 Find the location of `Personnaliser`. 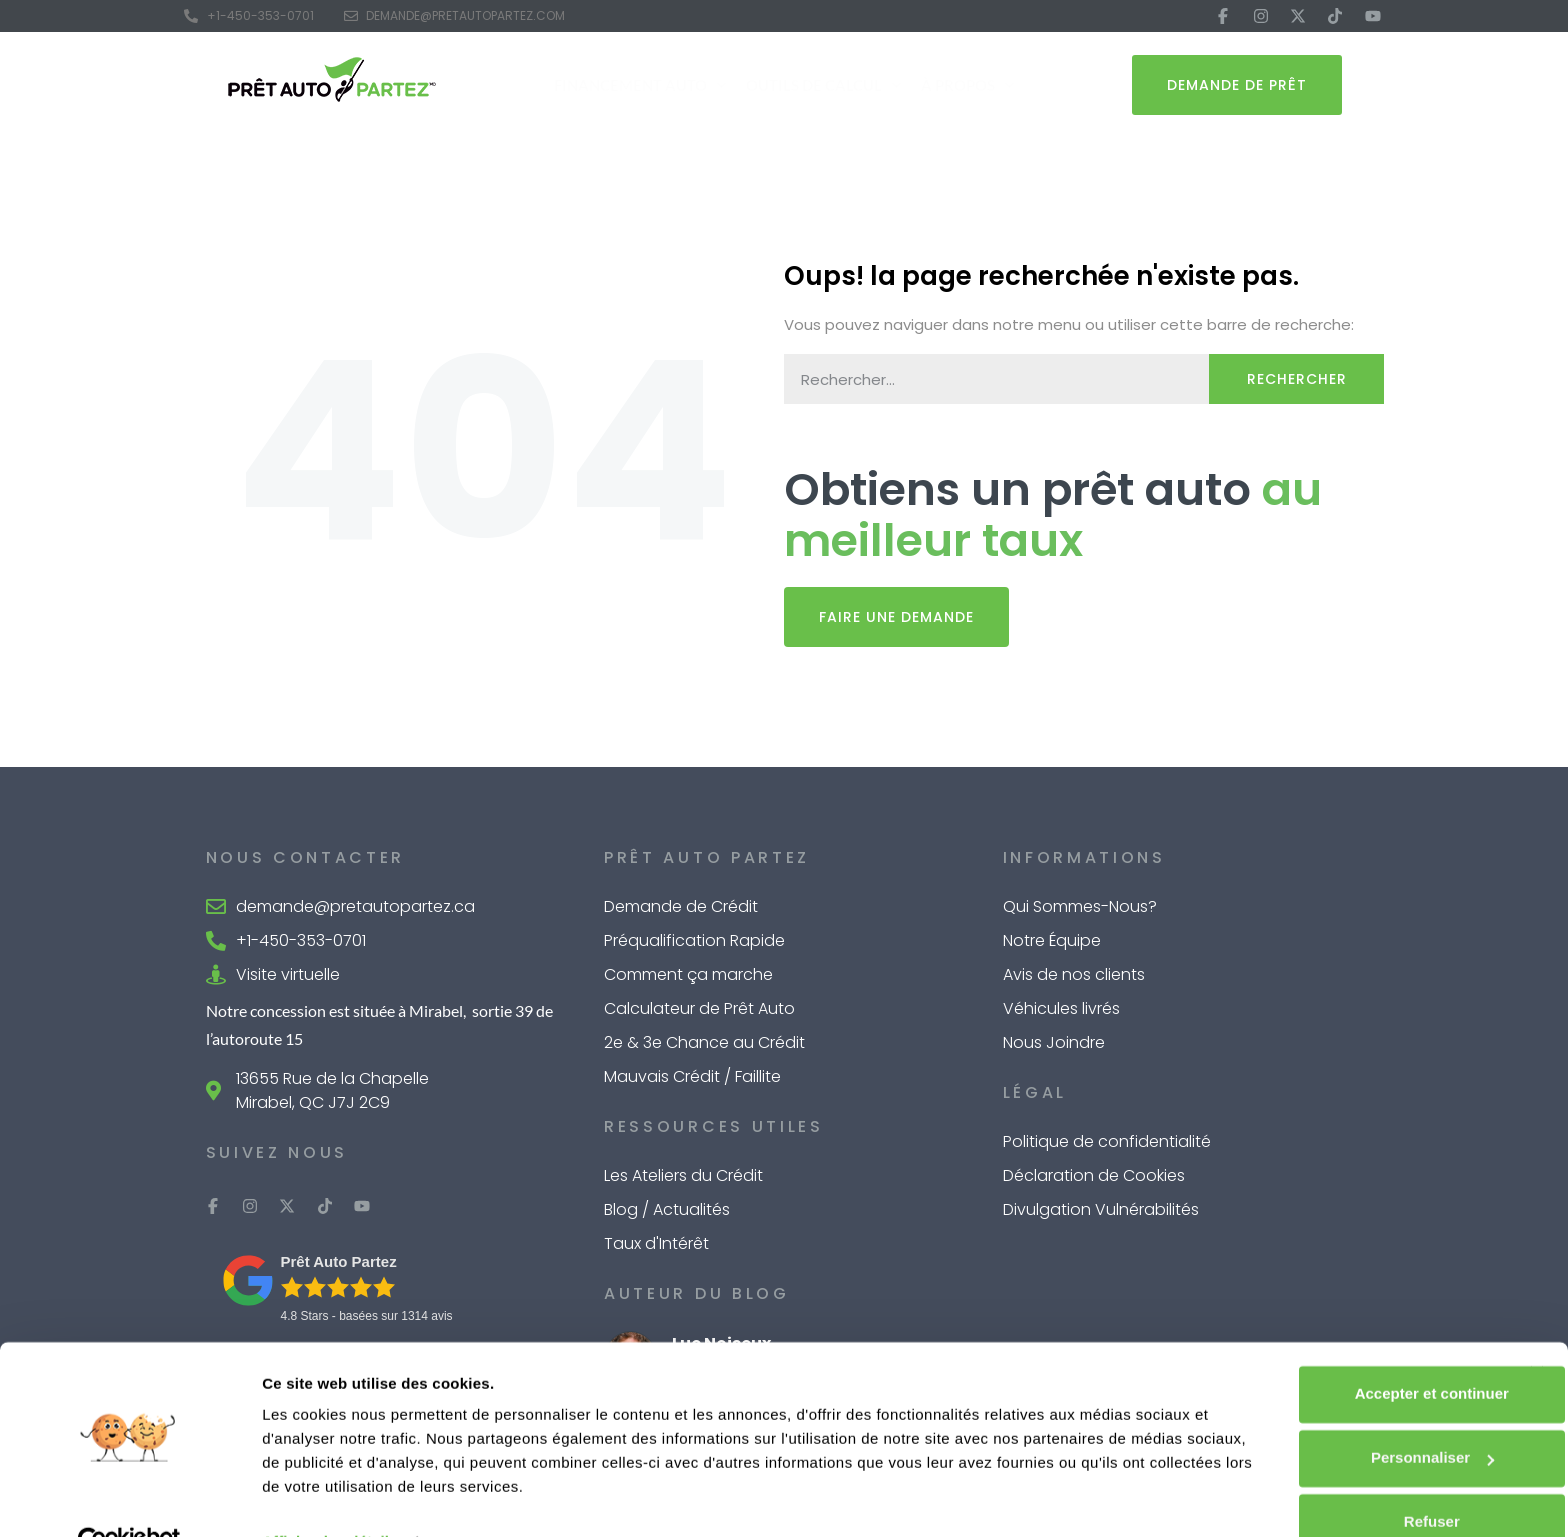

Personnaliser is located at coordinates (1350, 1413).